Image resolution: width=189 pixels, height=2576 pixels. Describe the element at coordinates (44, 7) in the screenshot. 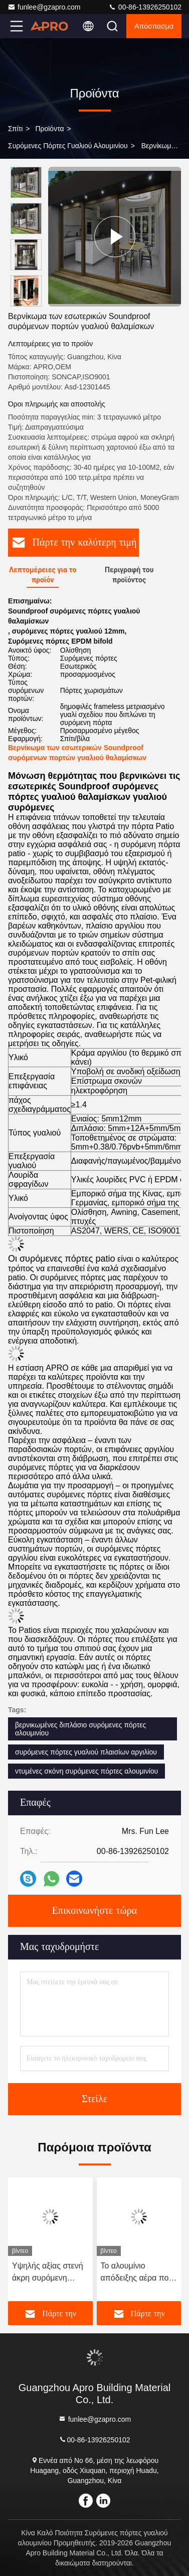

I see `funlee@gzapro.com` at that location.